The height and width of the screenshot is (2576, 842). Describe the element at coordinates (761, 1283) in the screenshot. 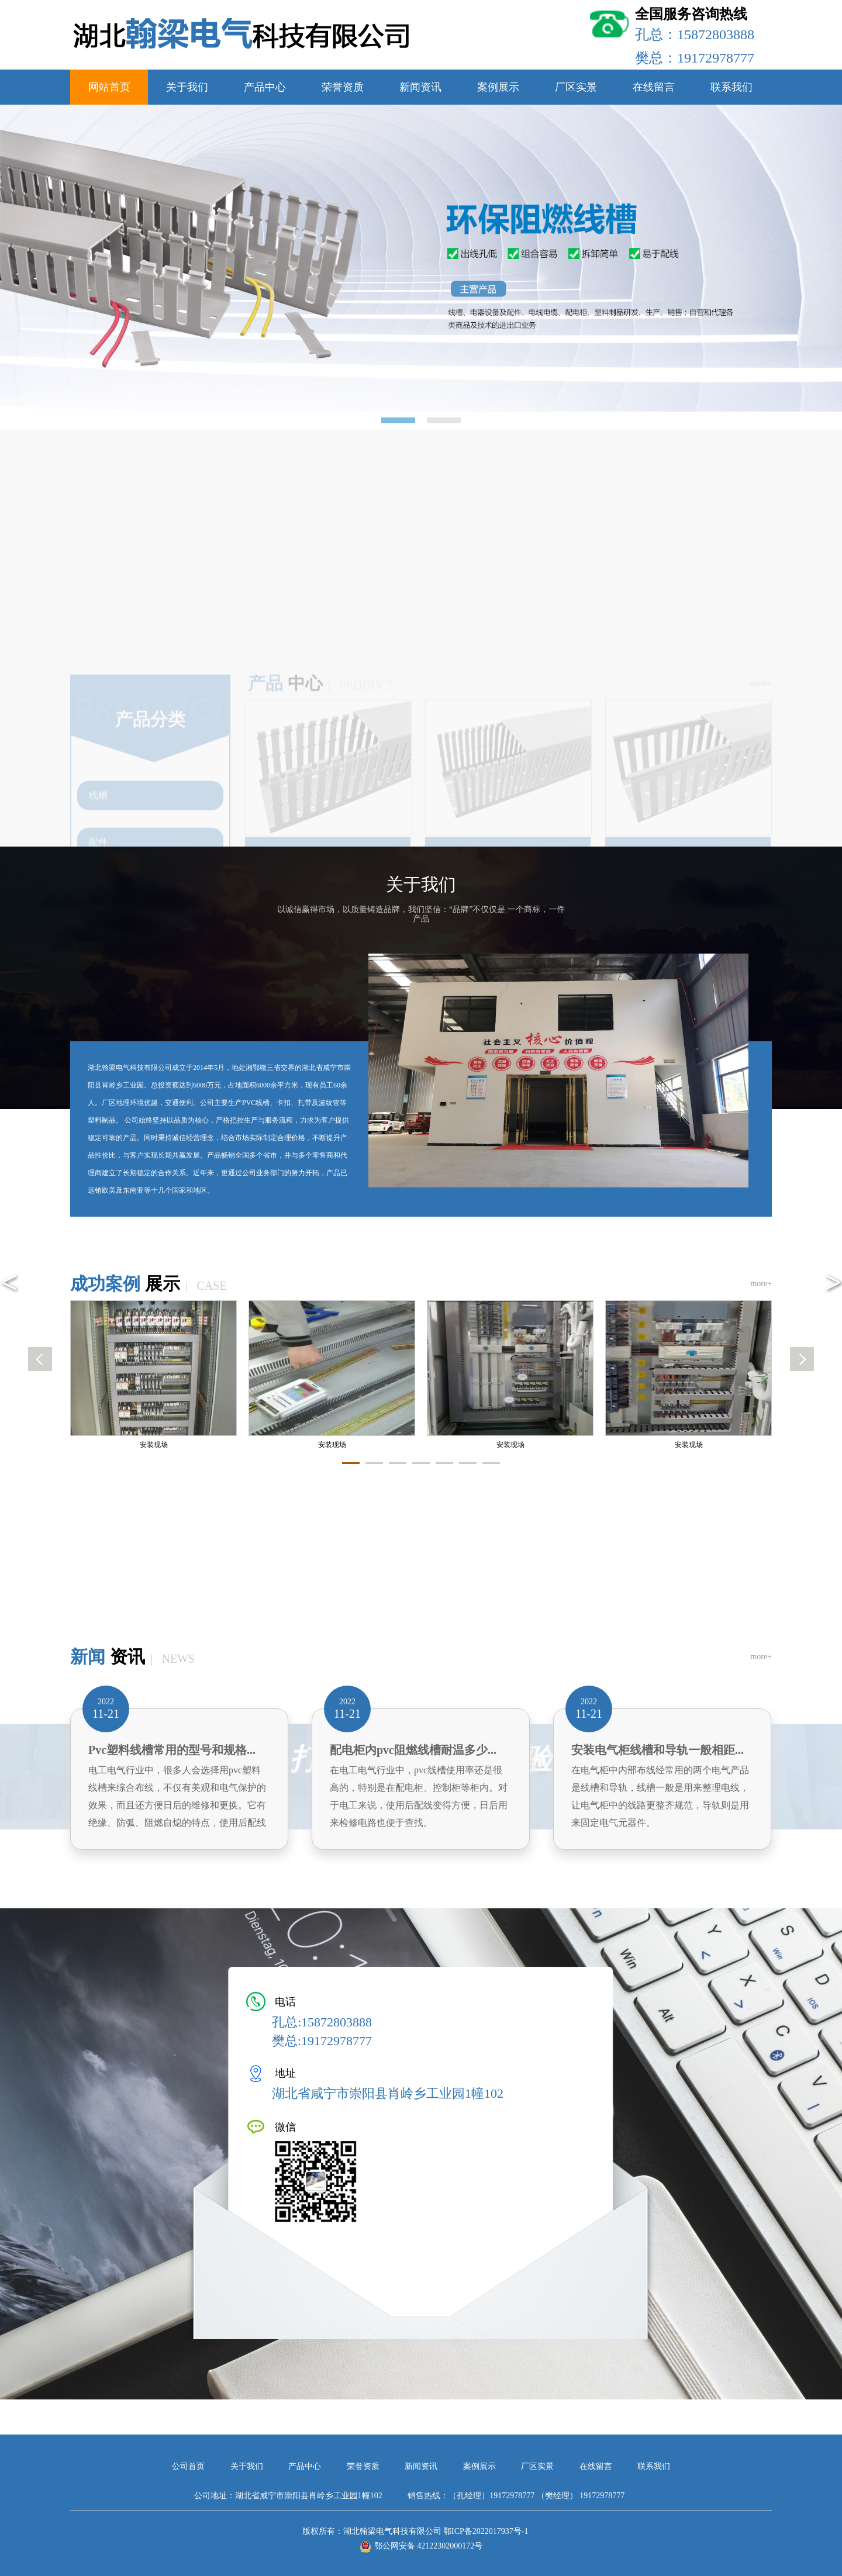

I see `more+` at that location.